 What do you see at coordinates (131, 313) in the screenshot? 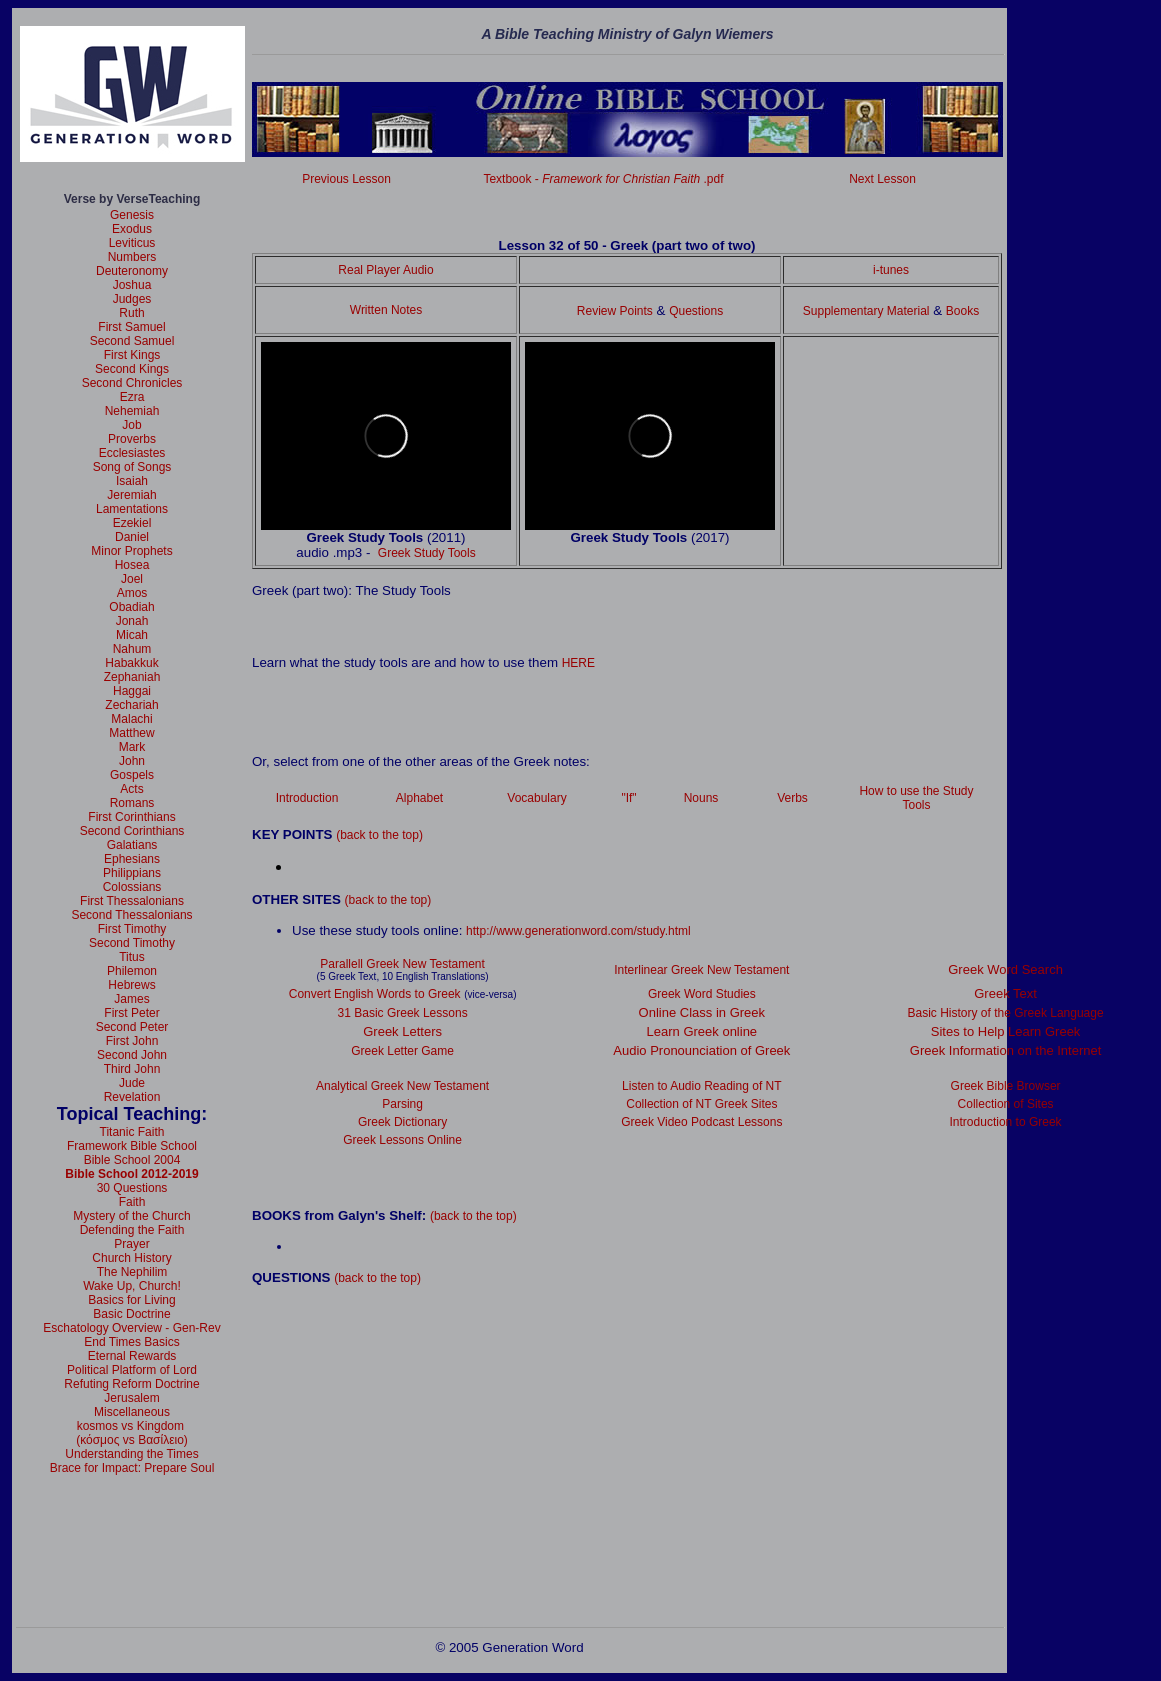
I see `Ruth` at bounding box center [131, 313].